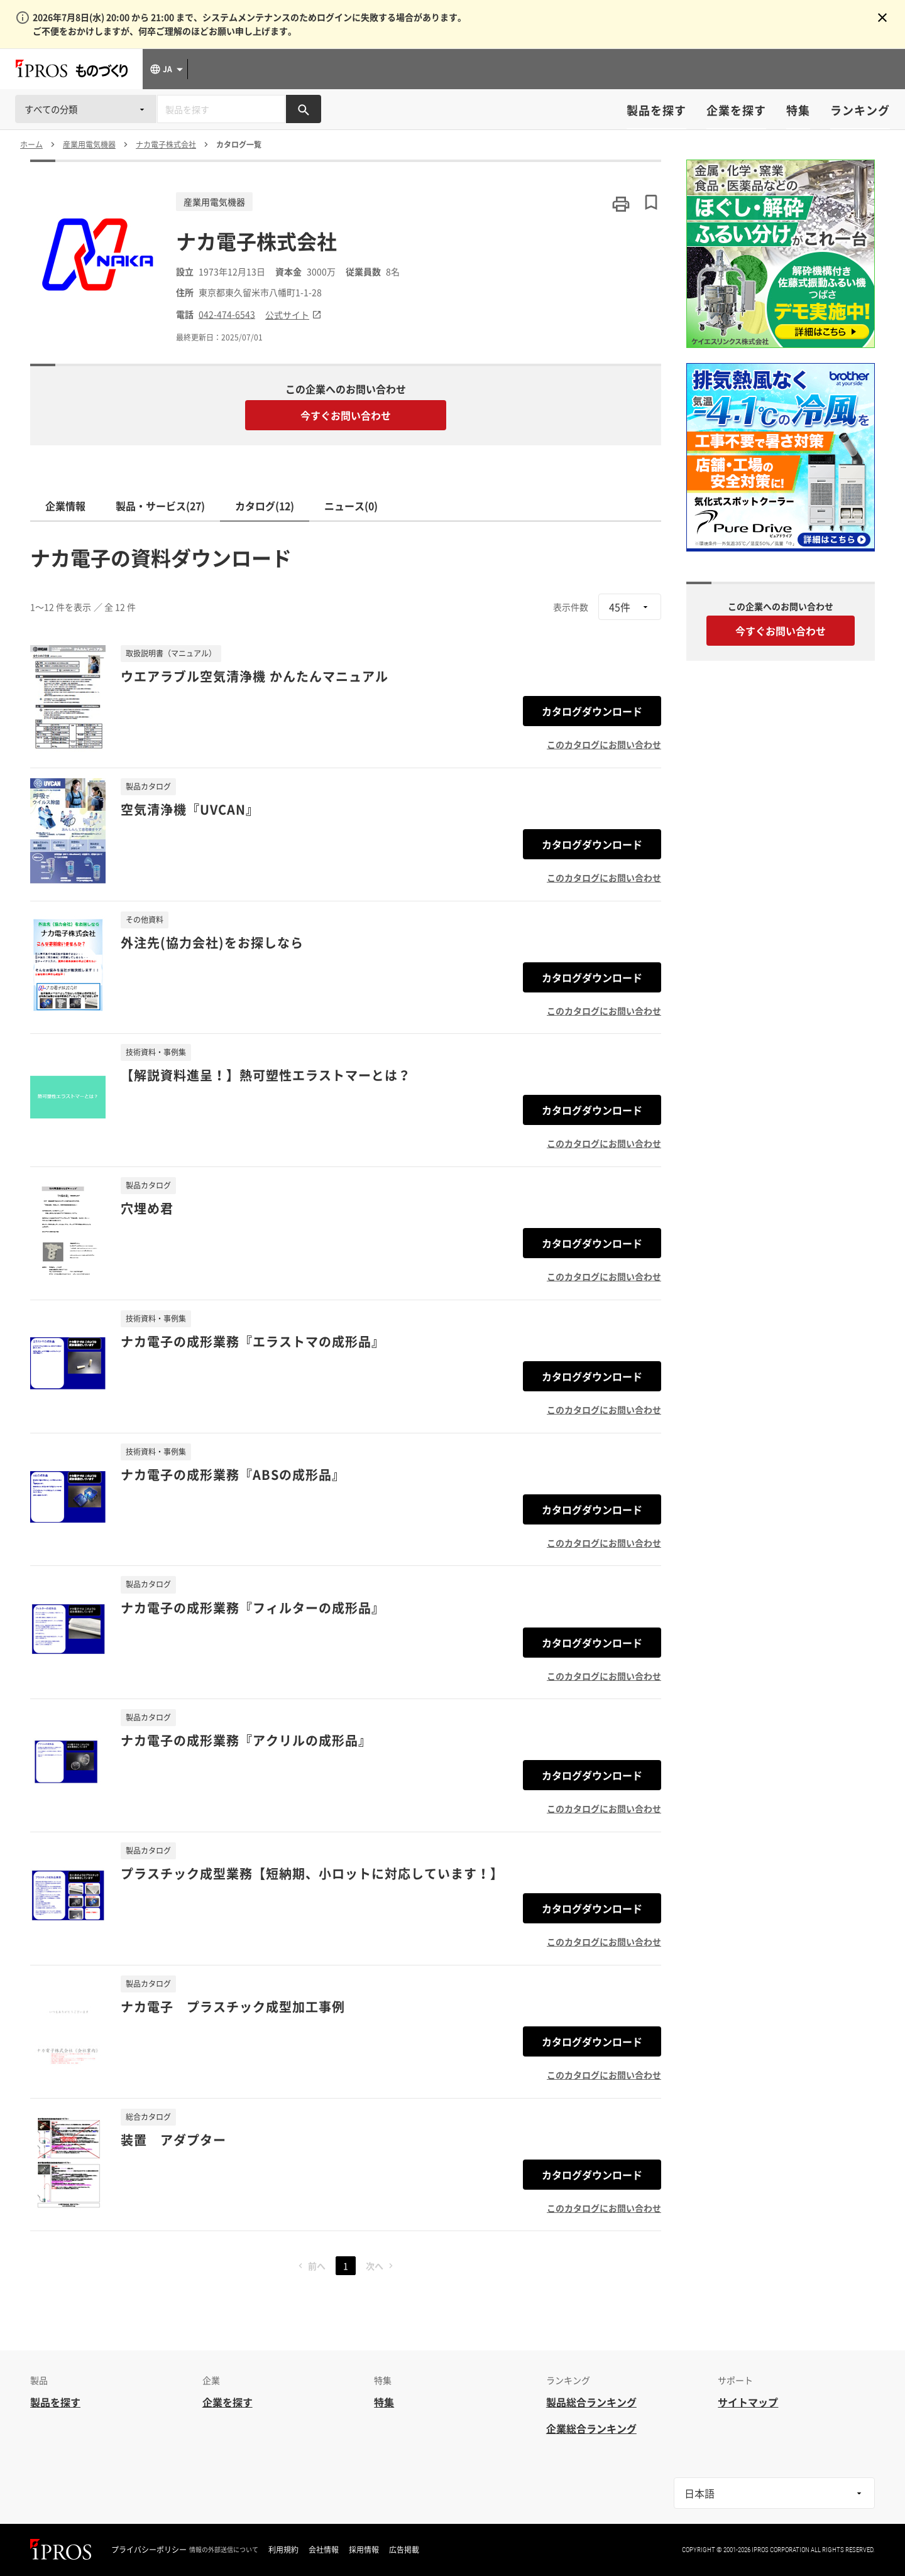 The height and width of the screenshot is (2576, 905). I want to click on 製品総合ランキング, so click(591, 2402).